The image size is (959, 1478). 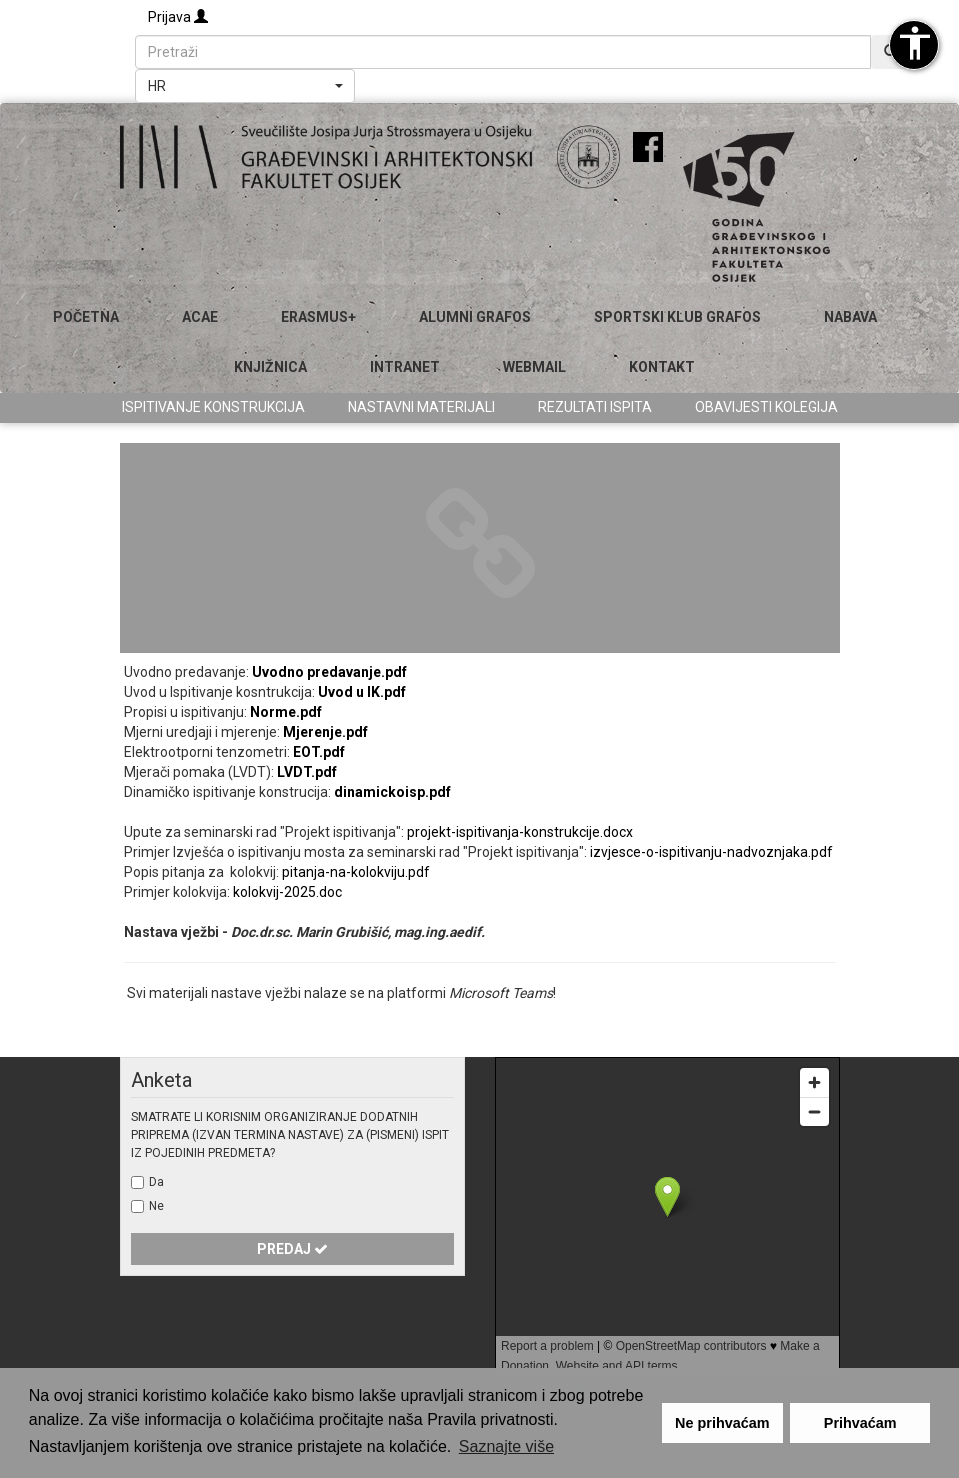 I want to click on Prihvaćam [button], so click(x=860, y=1423).